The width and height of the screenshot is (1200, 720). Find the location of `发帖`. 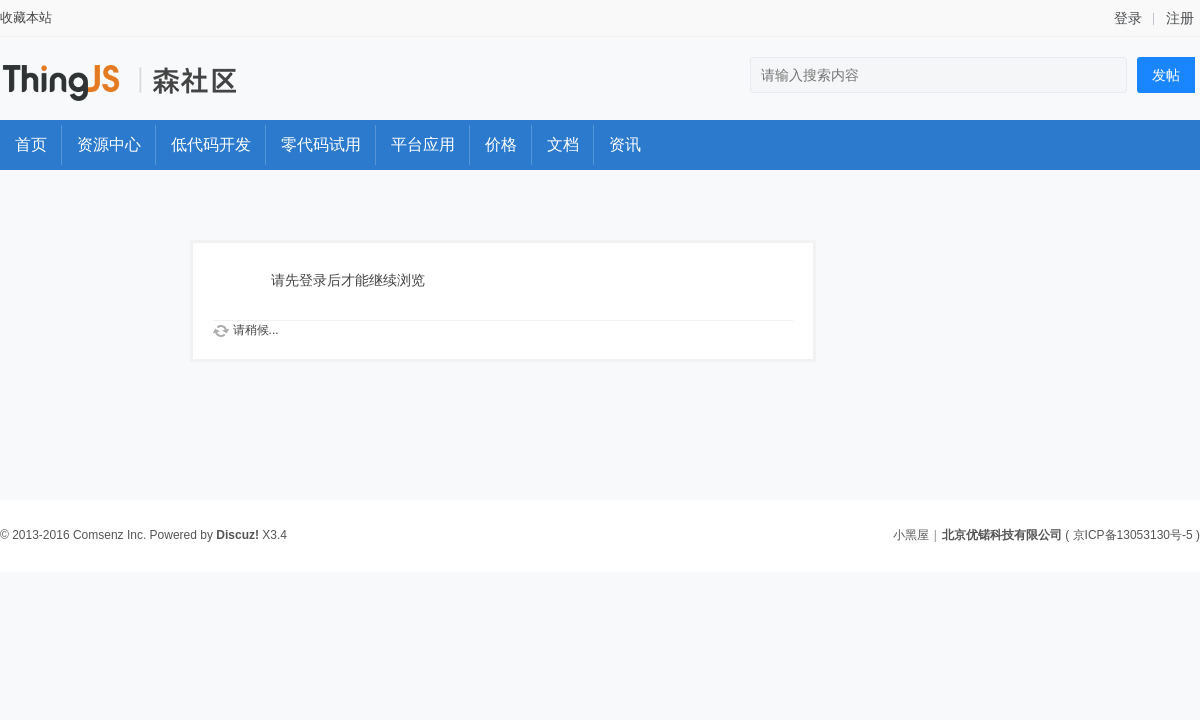

发帖 is located at coordinates (1166, 75).